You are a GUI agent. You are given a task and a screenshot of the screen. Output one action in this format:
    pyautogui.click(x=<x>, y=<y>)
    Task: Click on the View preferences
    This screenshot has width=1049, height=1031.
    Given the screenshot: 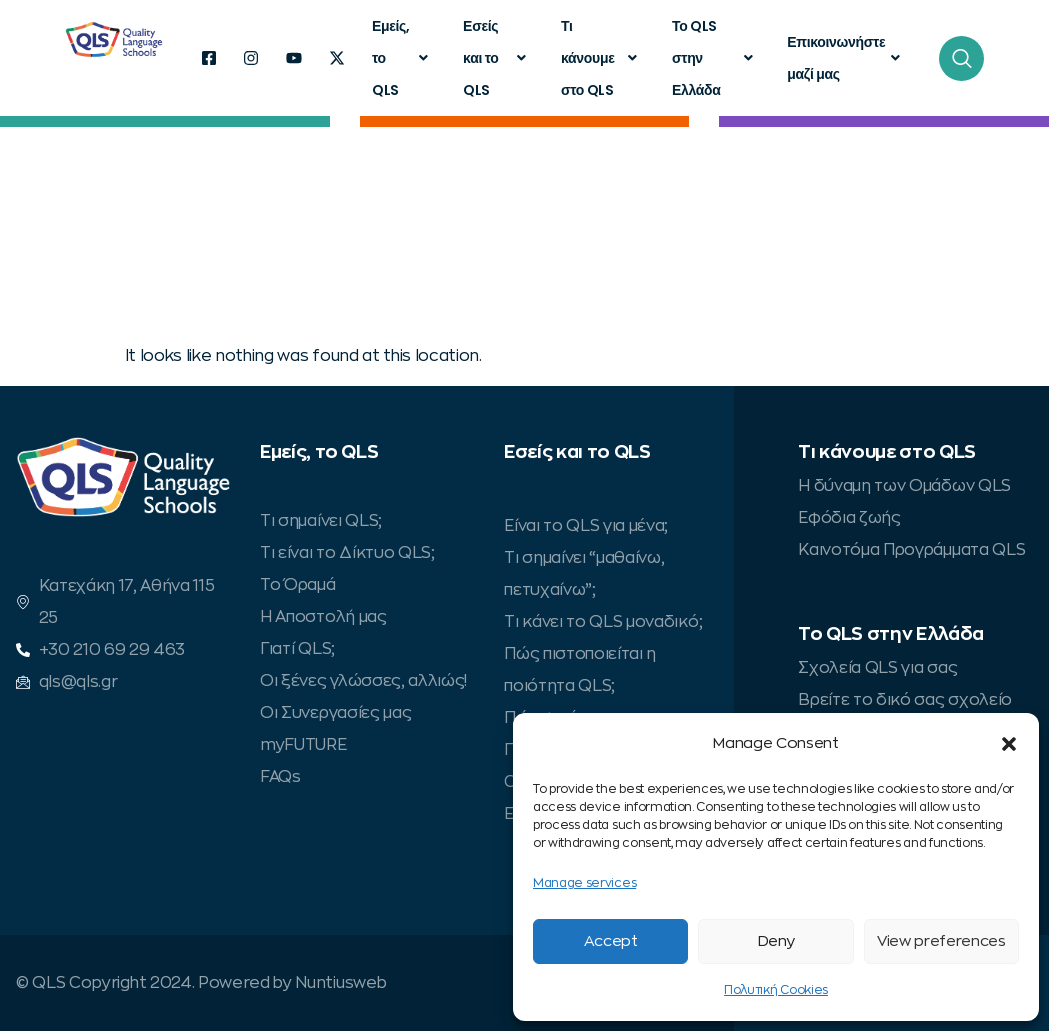 What is the action you would take?
    pyautogui.click(x=941, y=941)
    